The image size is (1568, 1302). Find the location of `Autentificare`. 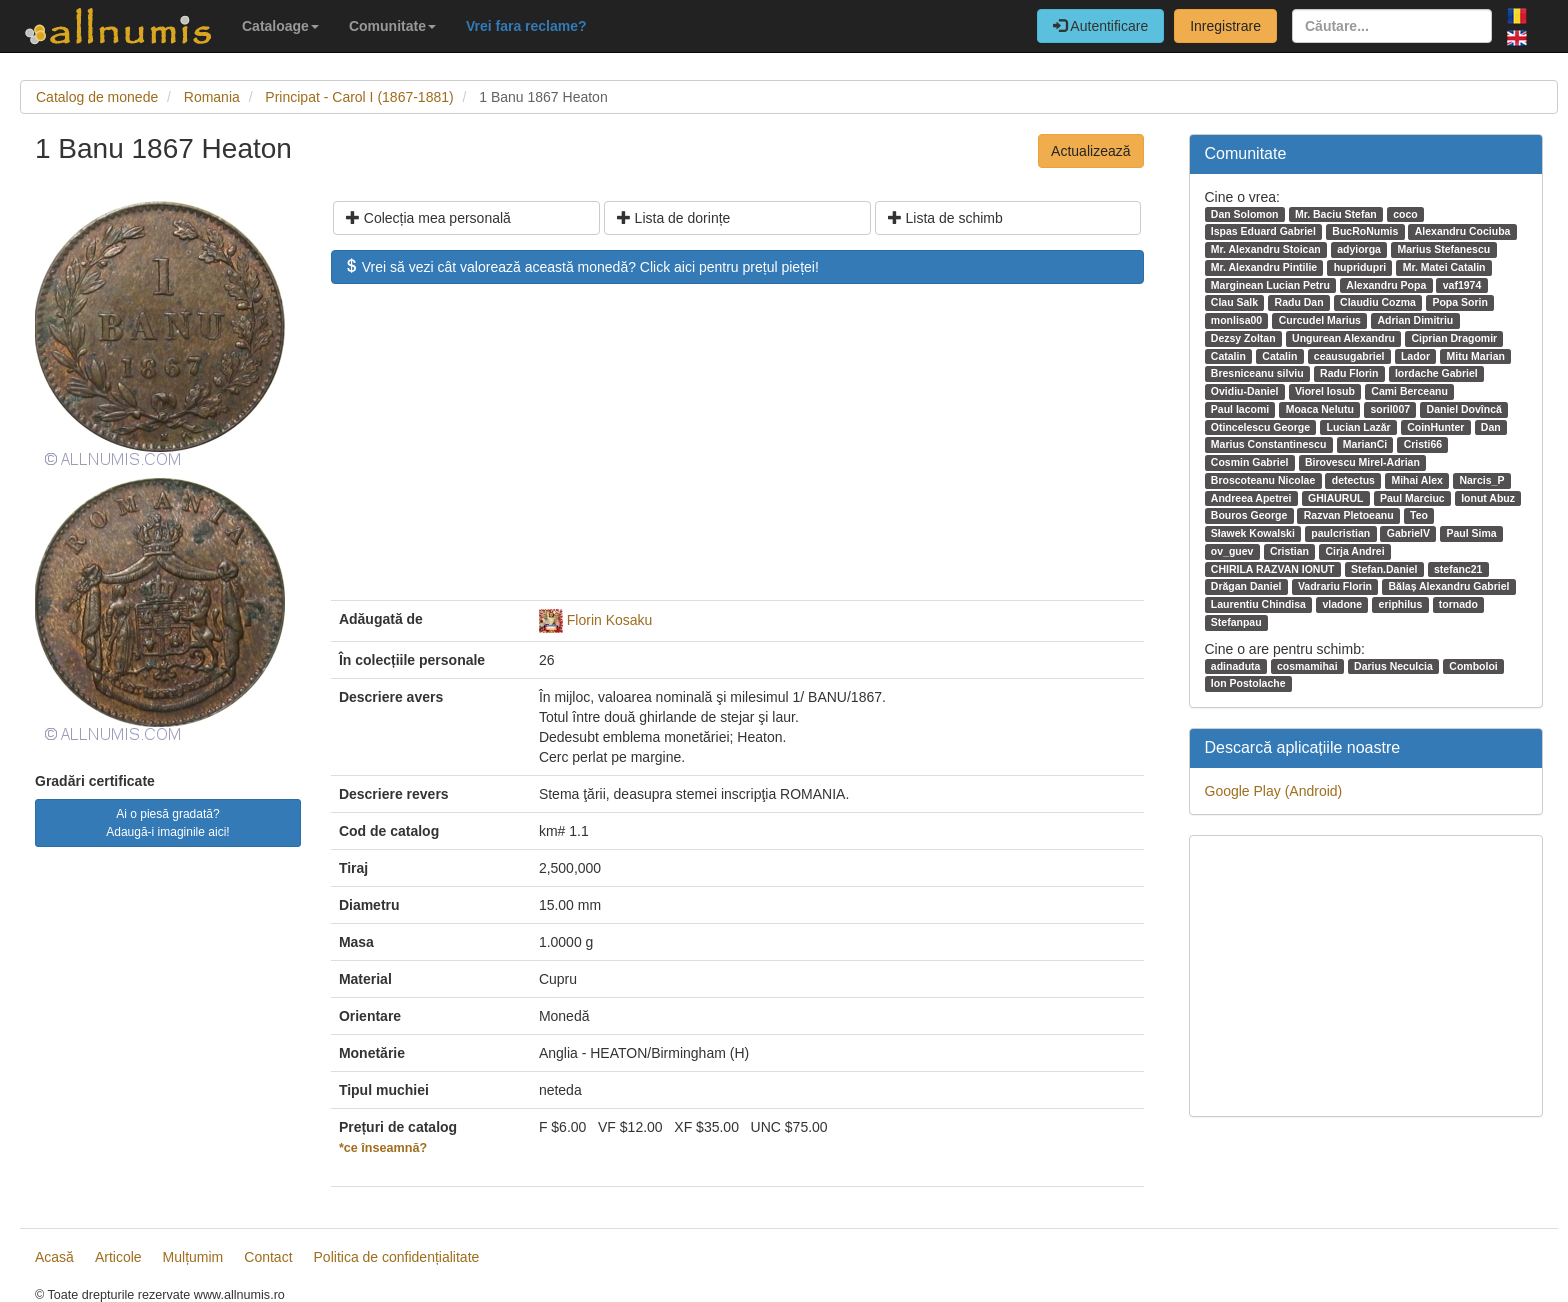

Autentificare is located at coordinates (1100, 26).